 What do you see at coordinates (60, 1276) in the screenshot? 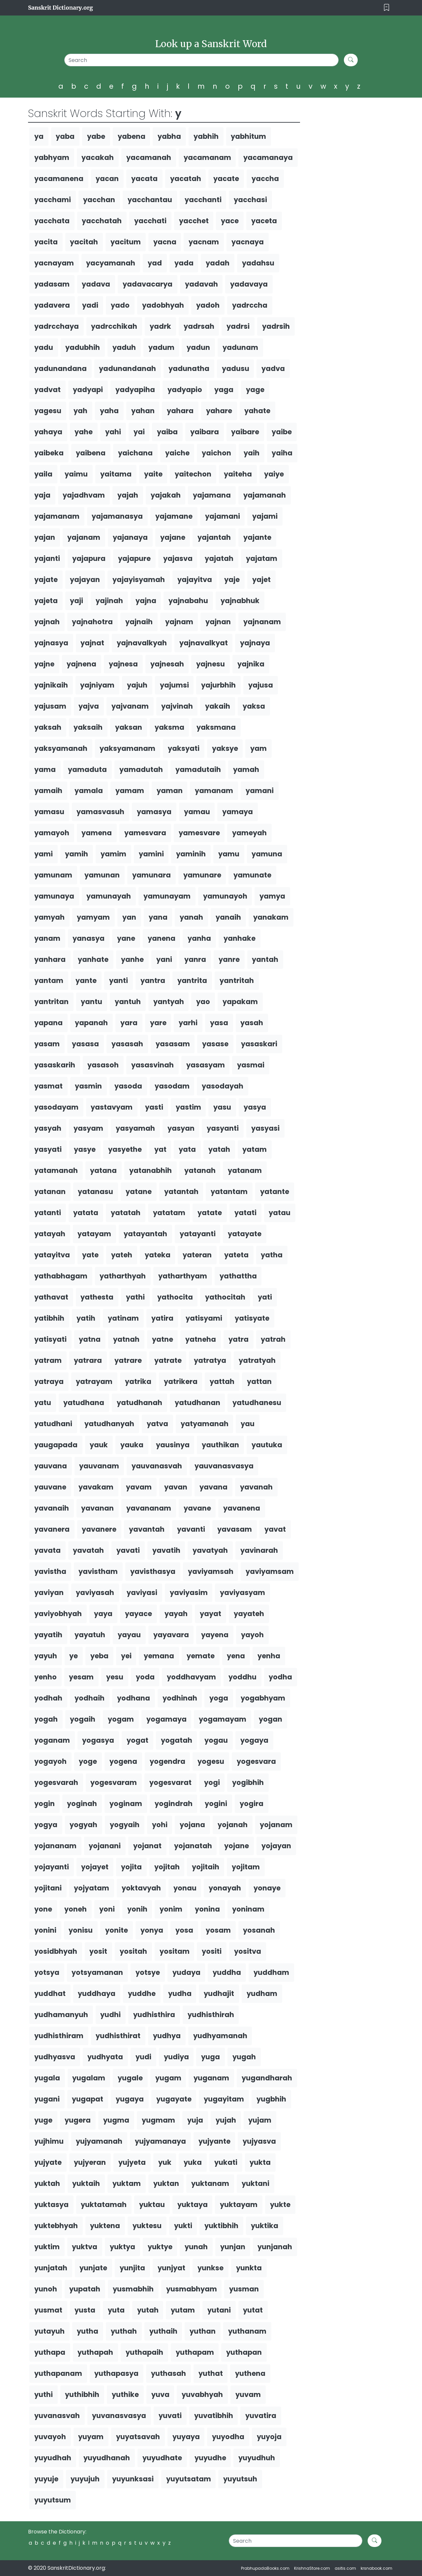
I see `yathabhagam` at bounding box center [60, 1276].